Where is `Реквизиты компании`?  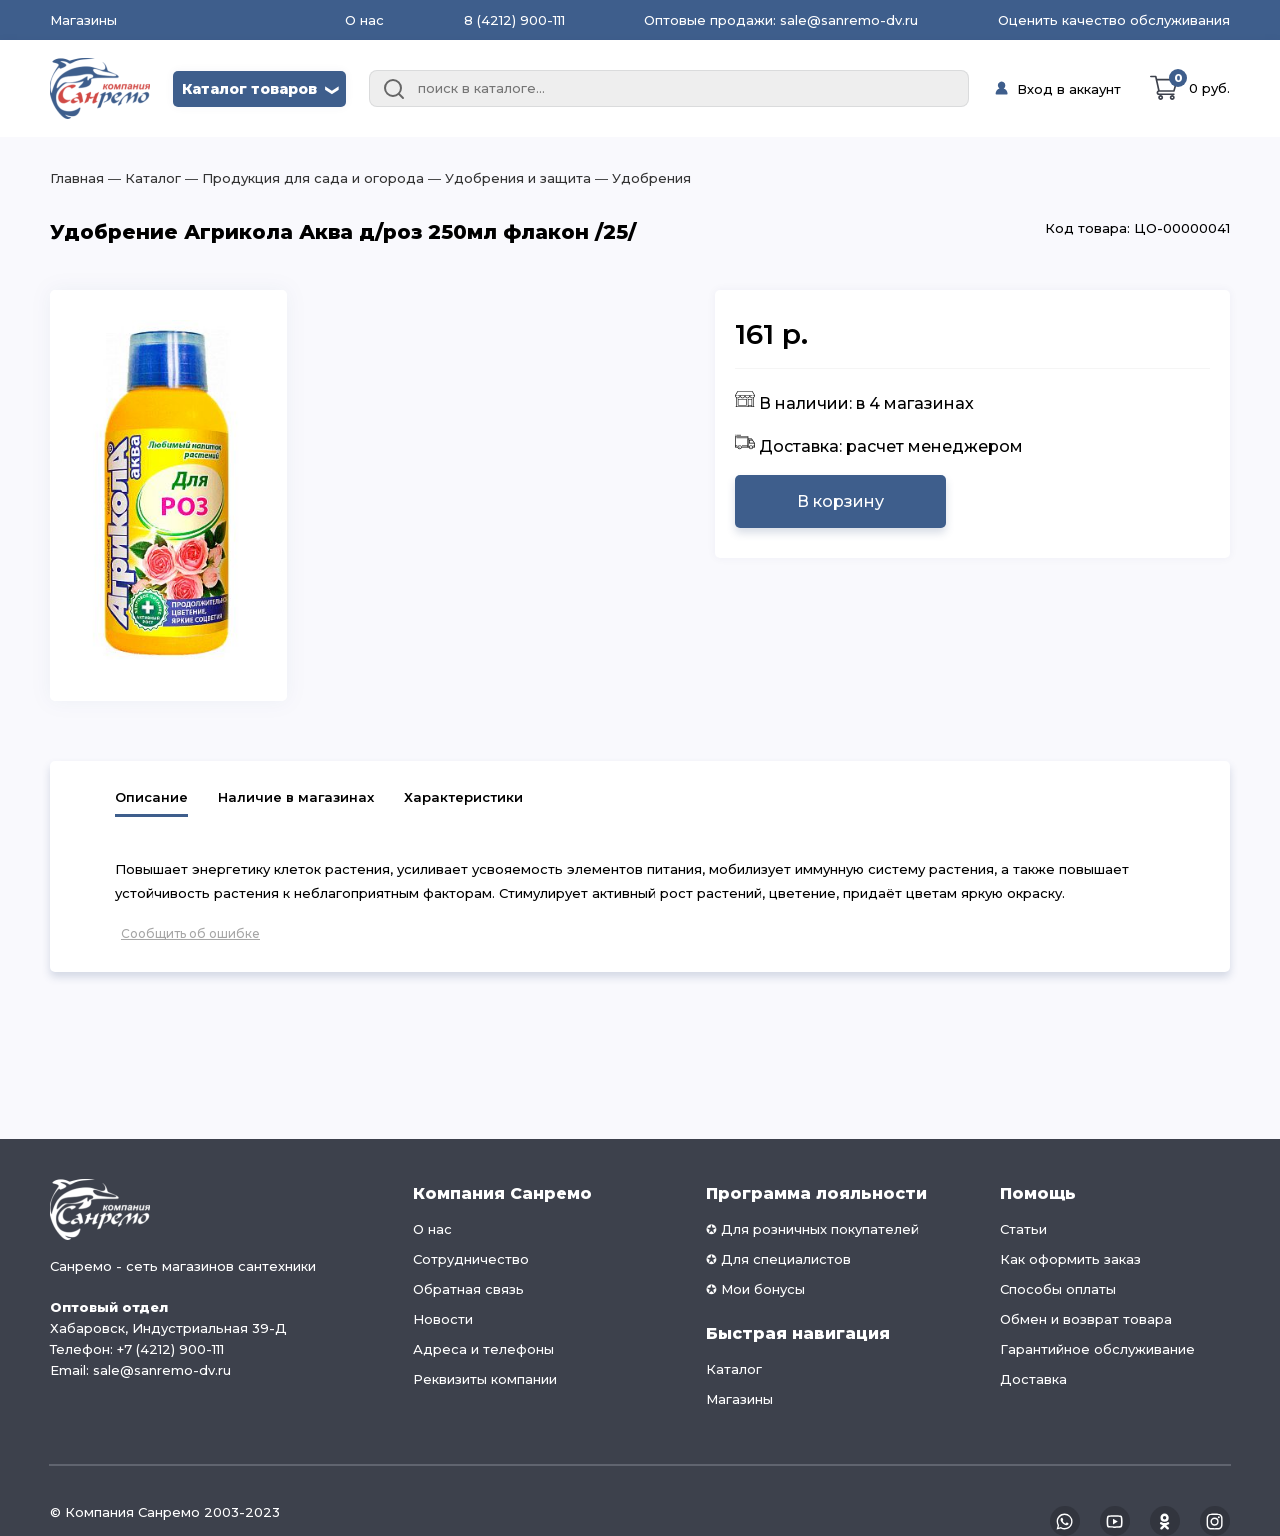
Реквизиты компании is located at coordinates (485, 1379).